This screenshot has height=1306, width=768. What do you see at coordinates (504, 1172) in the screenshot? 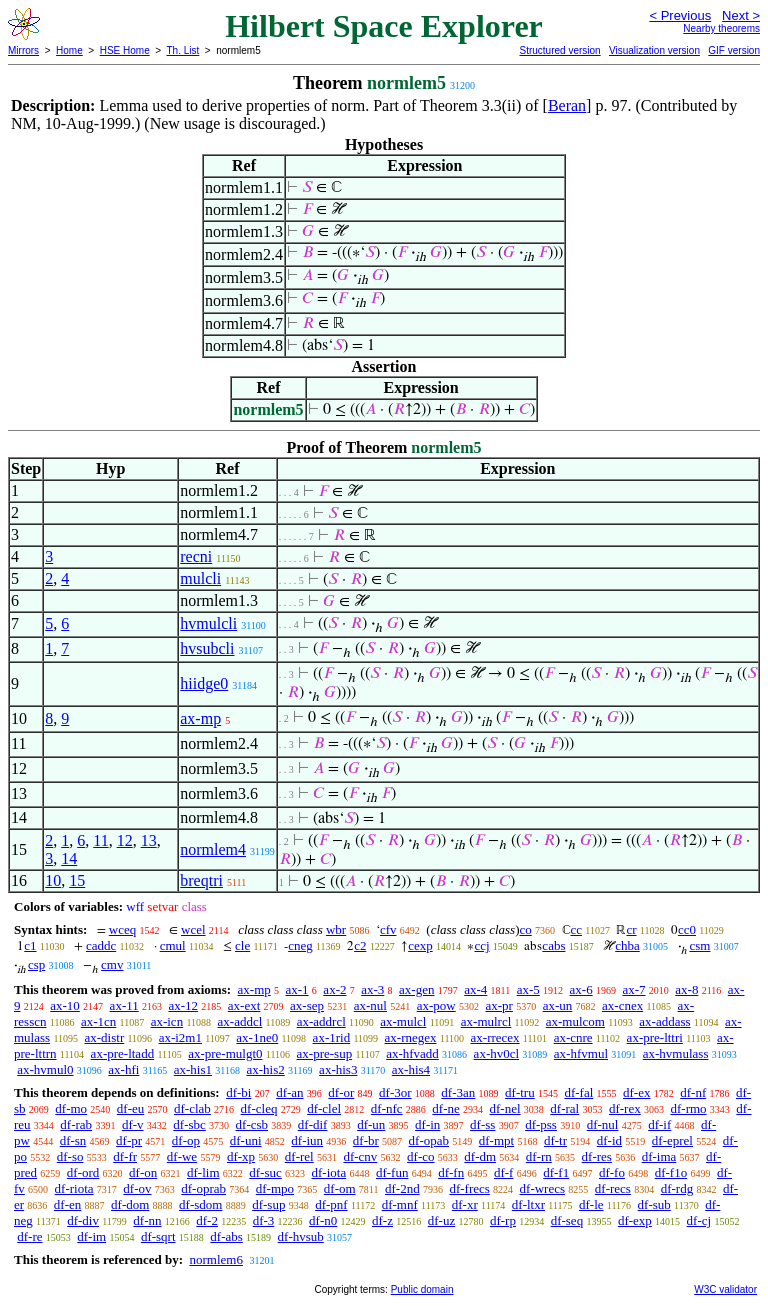
I see `df-f` at bounding box center [504, 1172].